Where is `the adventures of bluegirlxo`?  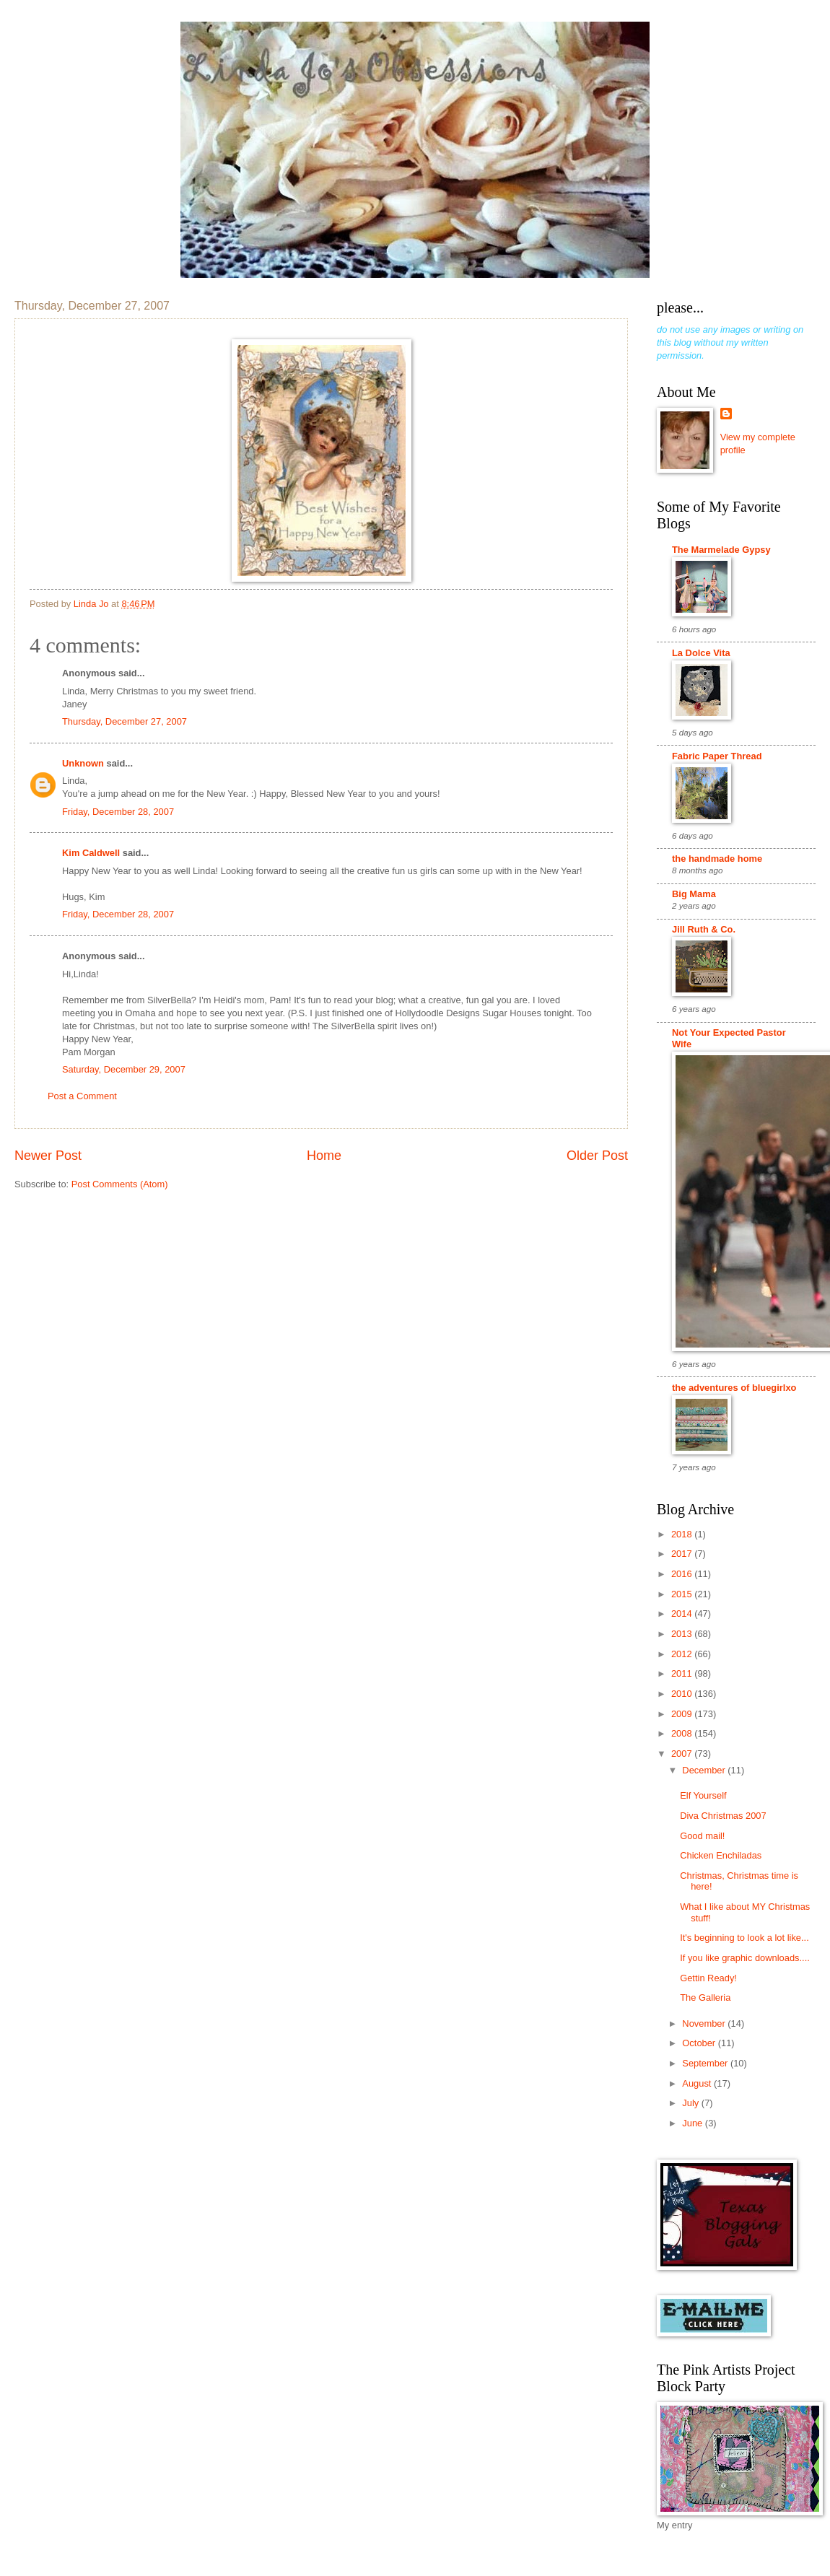 the adventures of bluegirlxo is located at coordinates (734, 1387).